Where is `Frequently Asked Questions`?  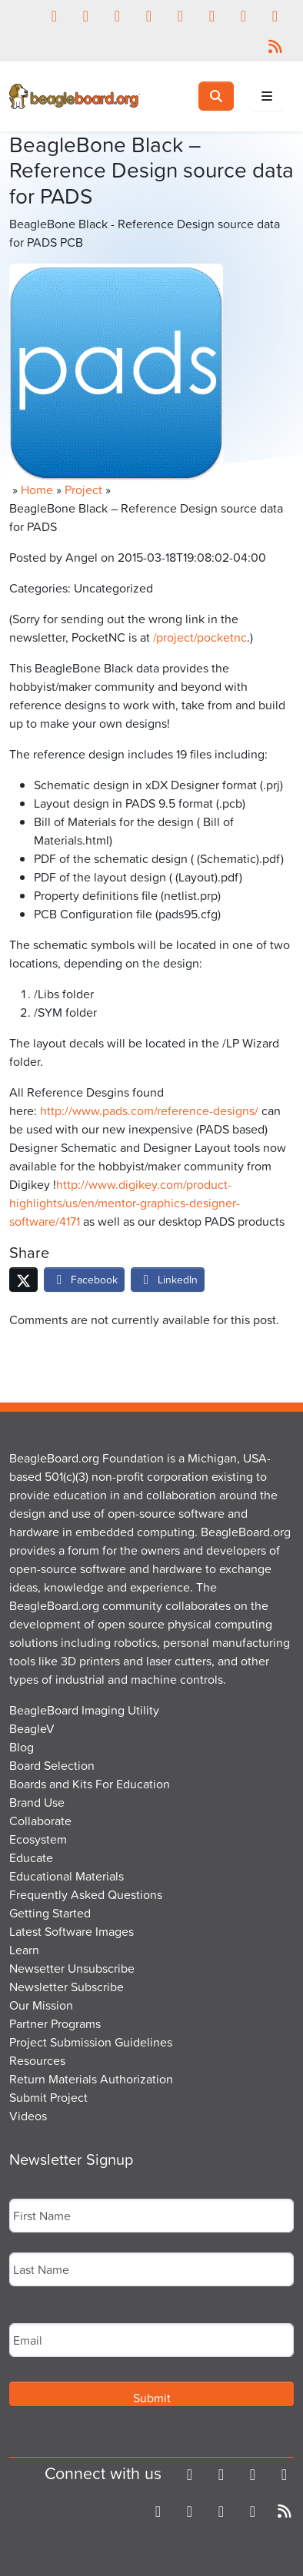 Frequently Asked Questions is located at coordinates (85, 1894).